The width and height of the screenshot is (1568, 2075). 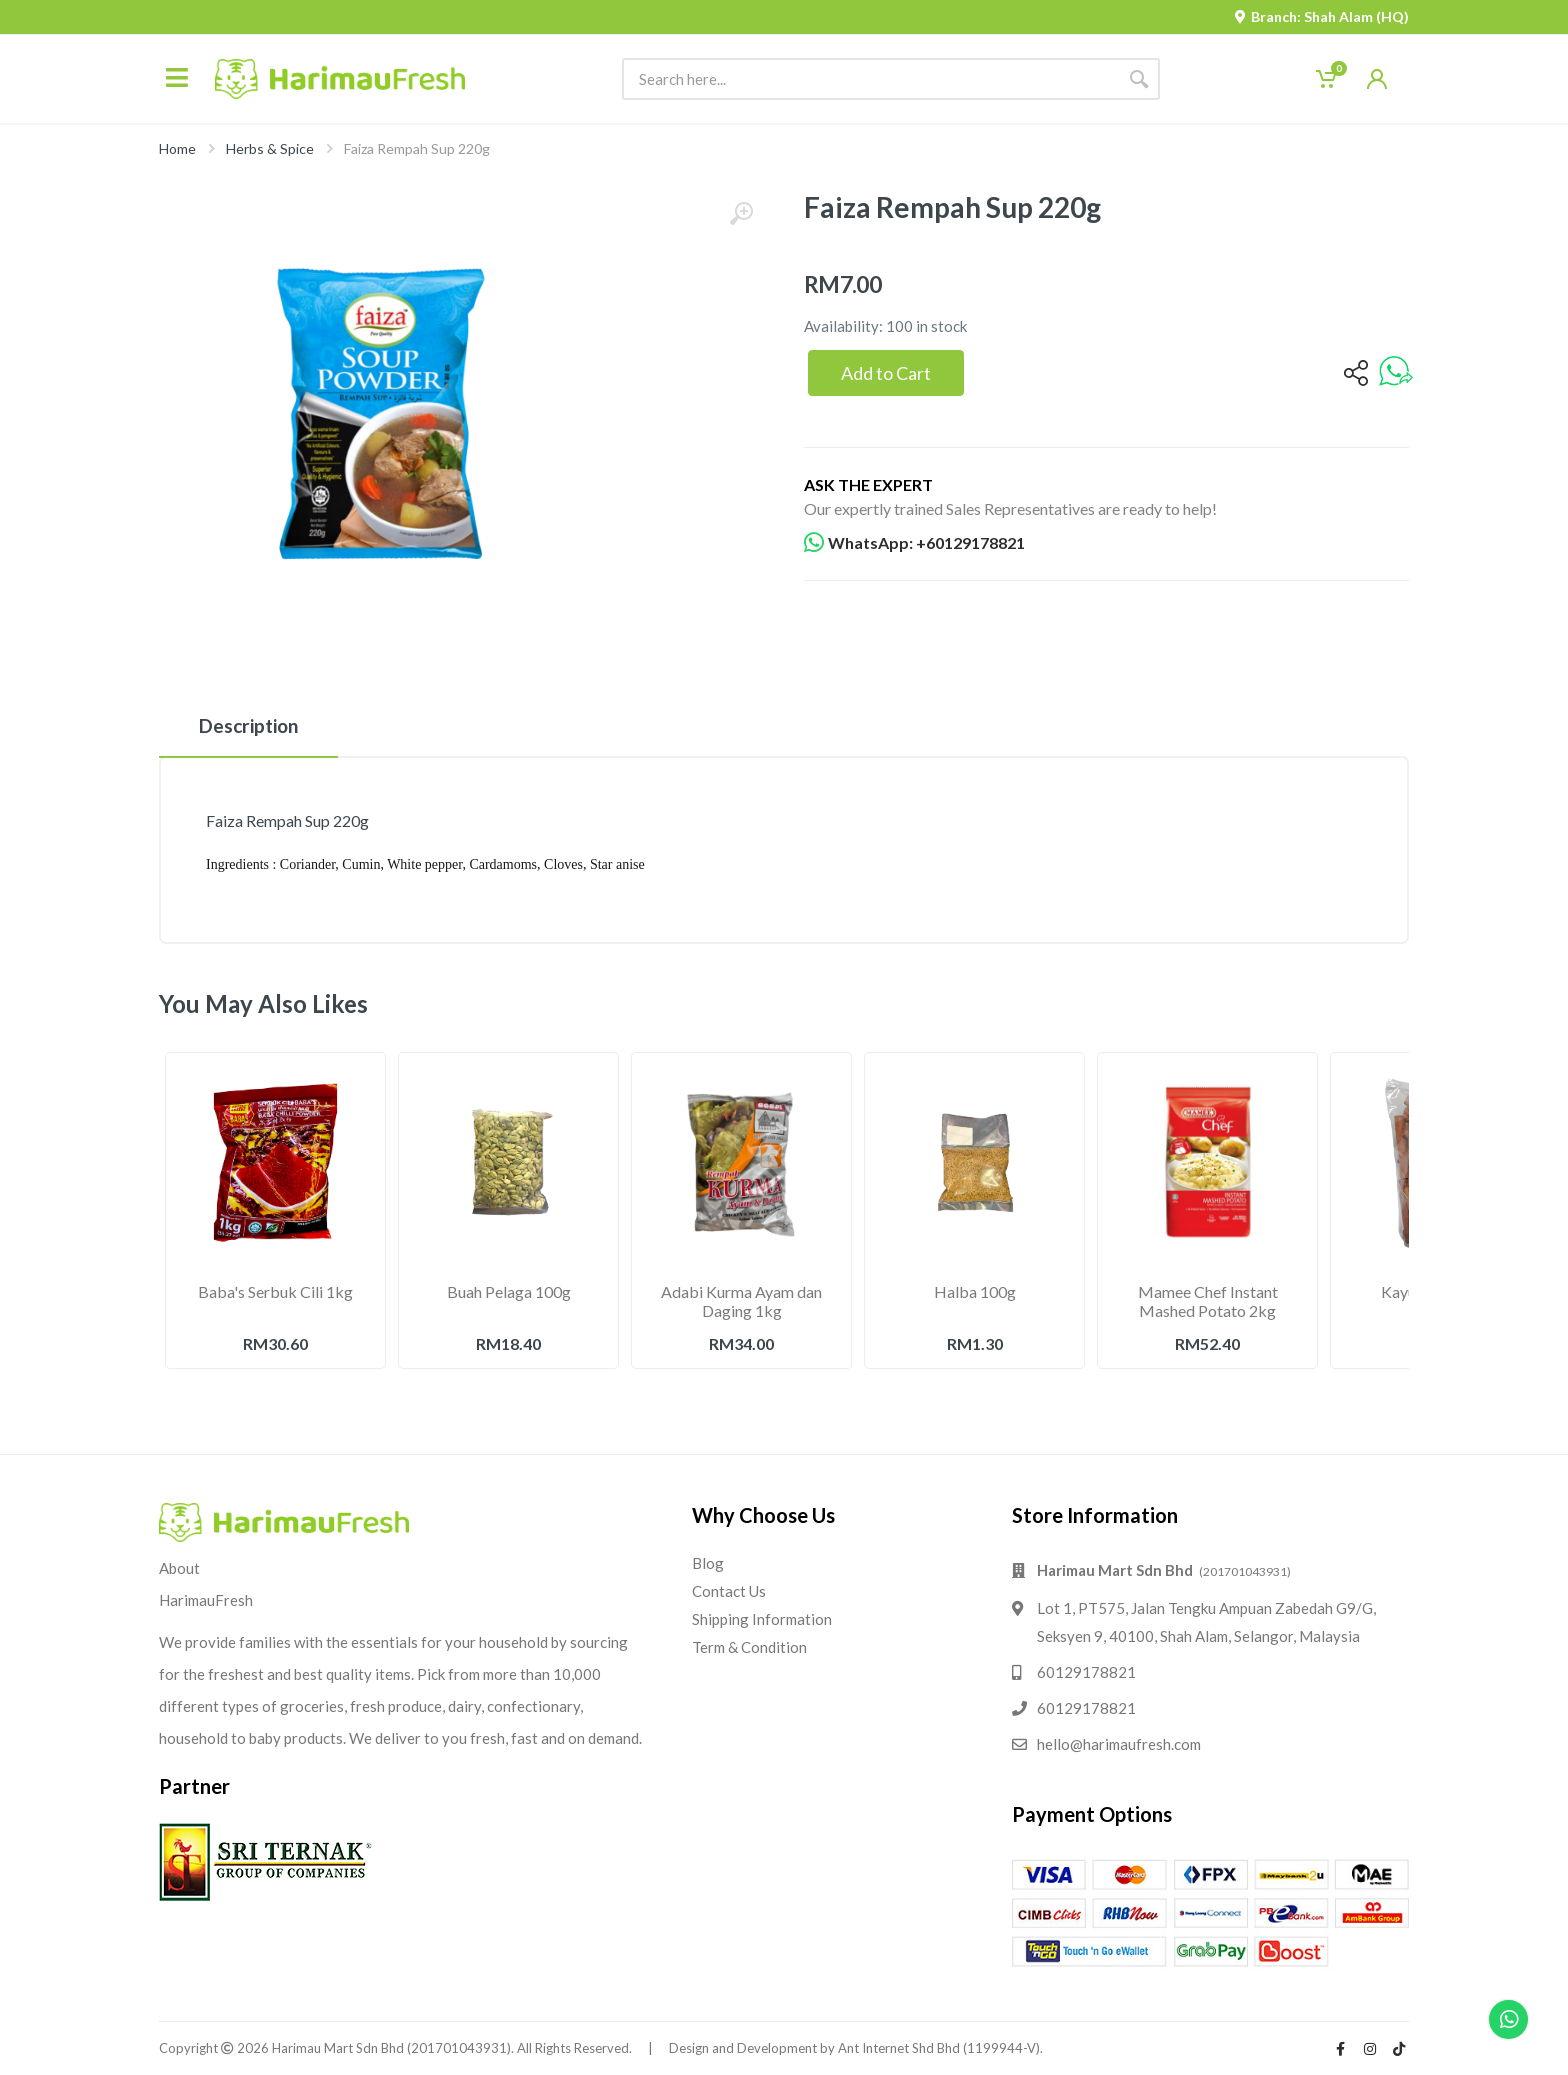 I want to click on Baba's Serbuk Cili 1kg, so click(x=275, y=1291).